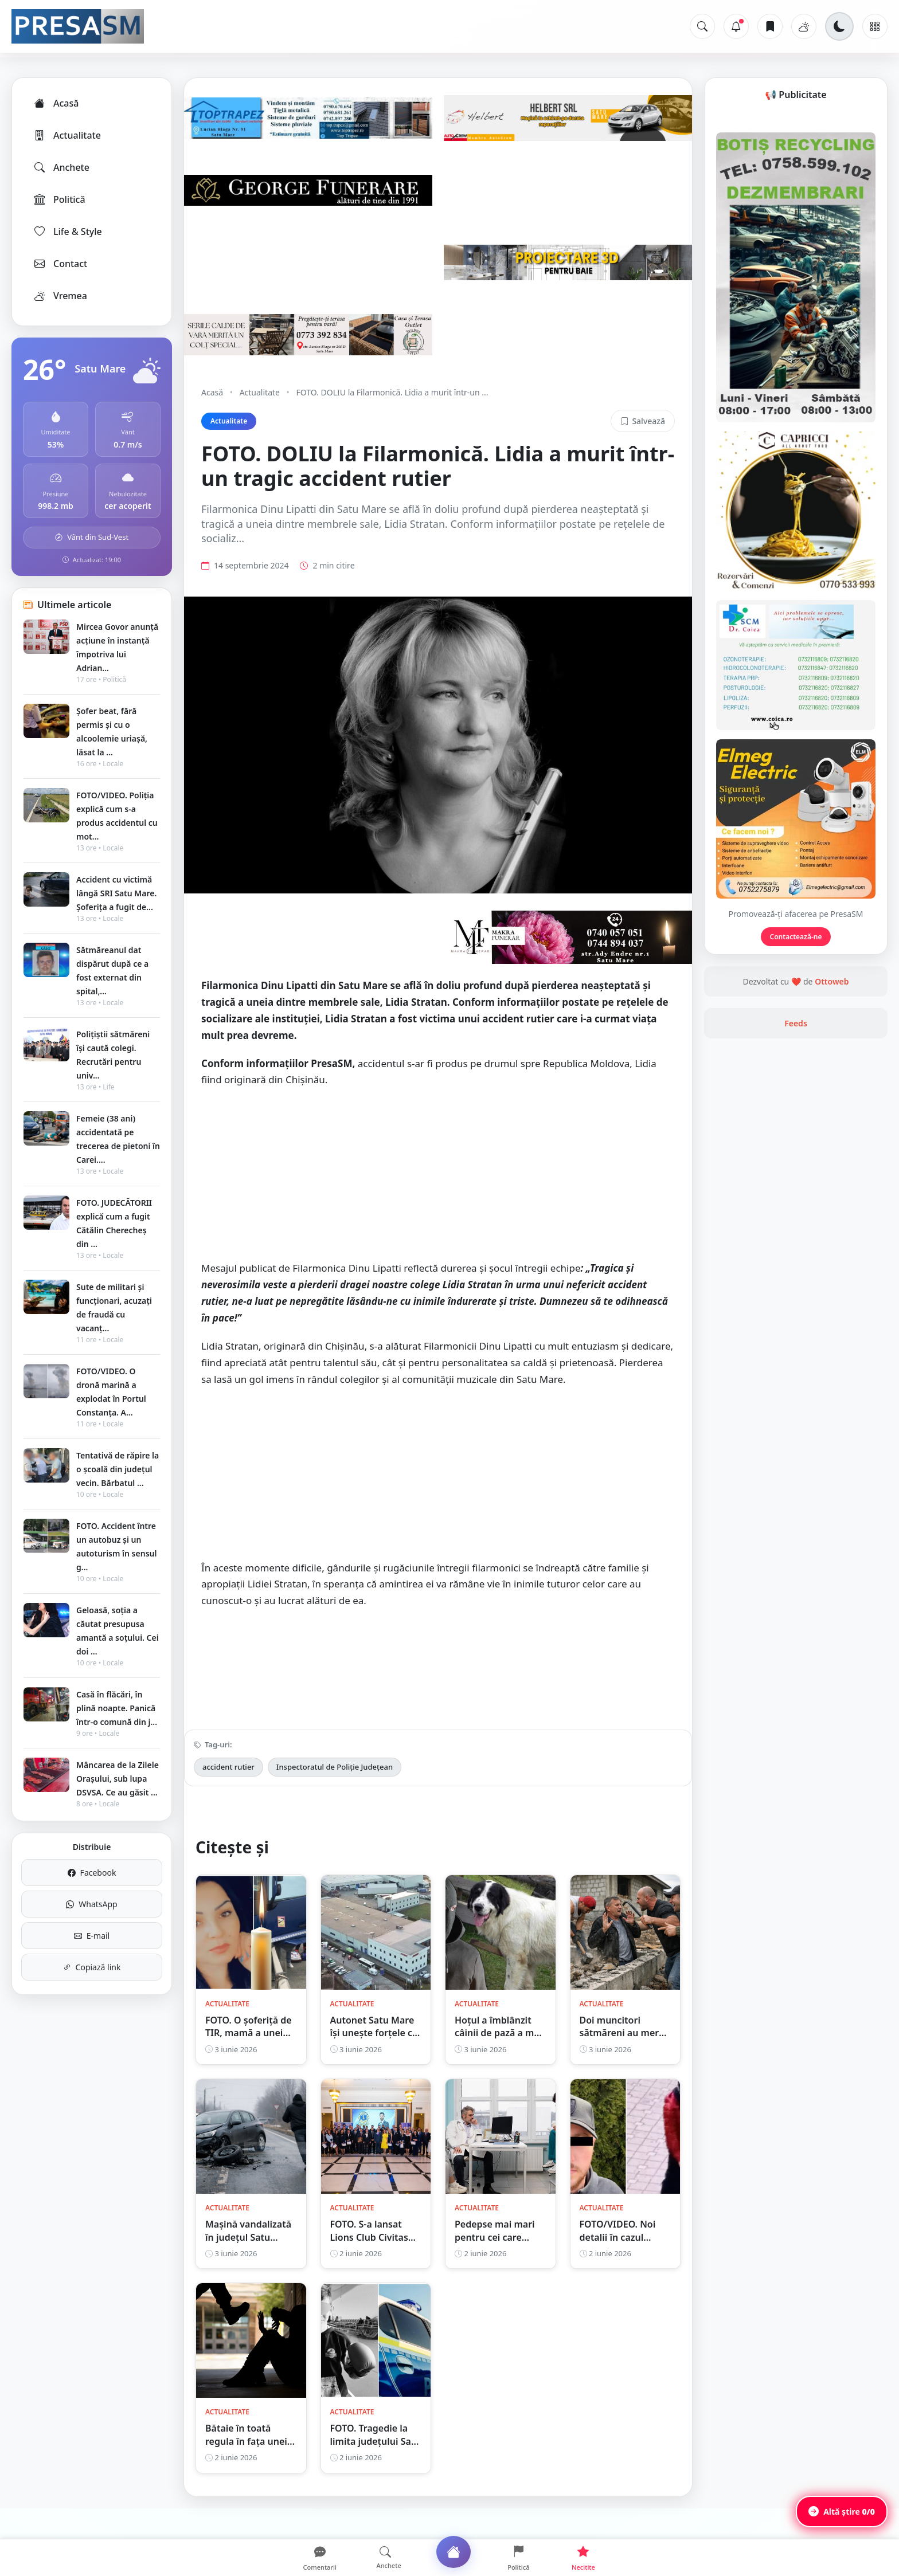 The height and width of the screenshot is (2576, 899). What do you see at coordinates (839, 26) in the screenshot?
I see `[Schimbă tema]` at bounding box center [839, 26].